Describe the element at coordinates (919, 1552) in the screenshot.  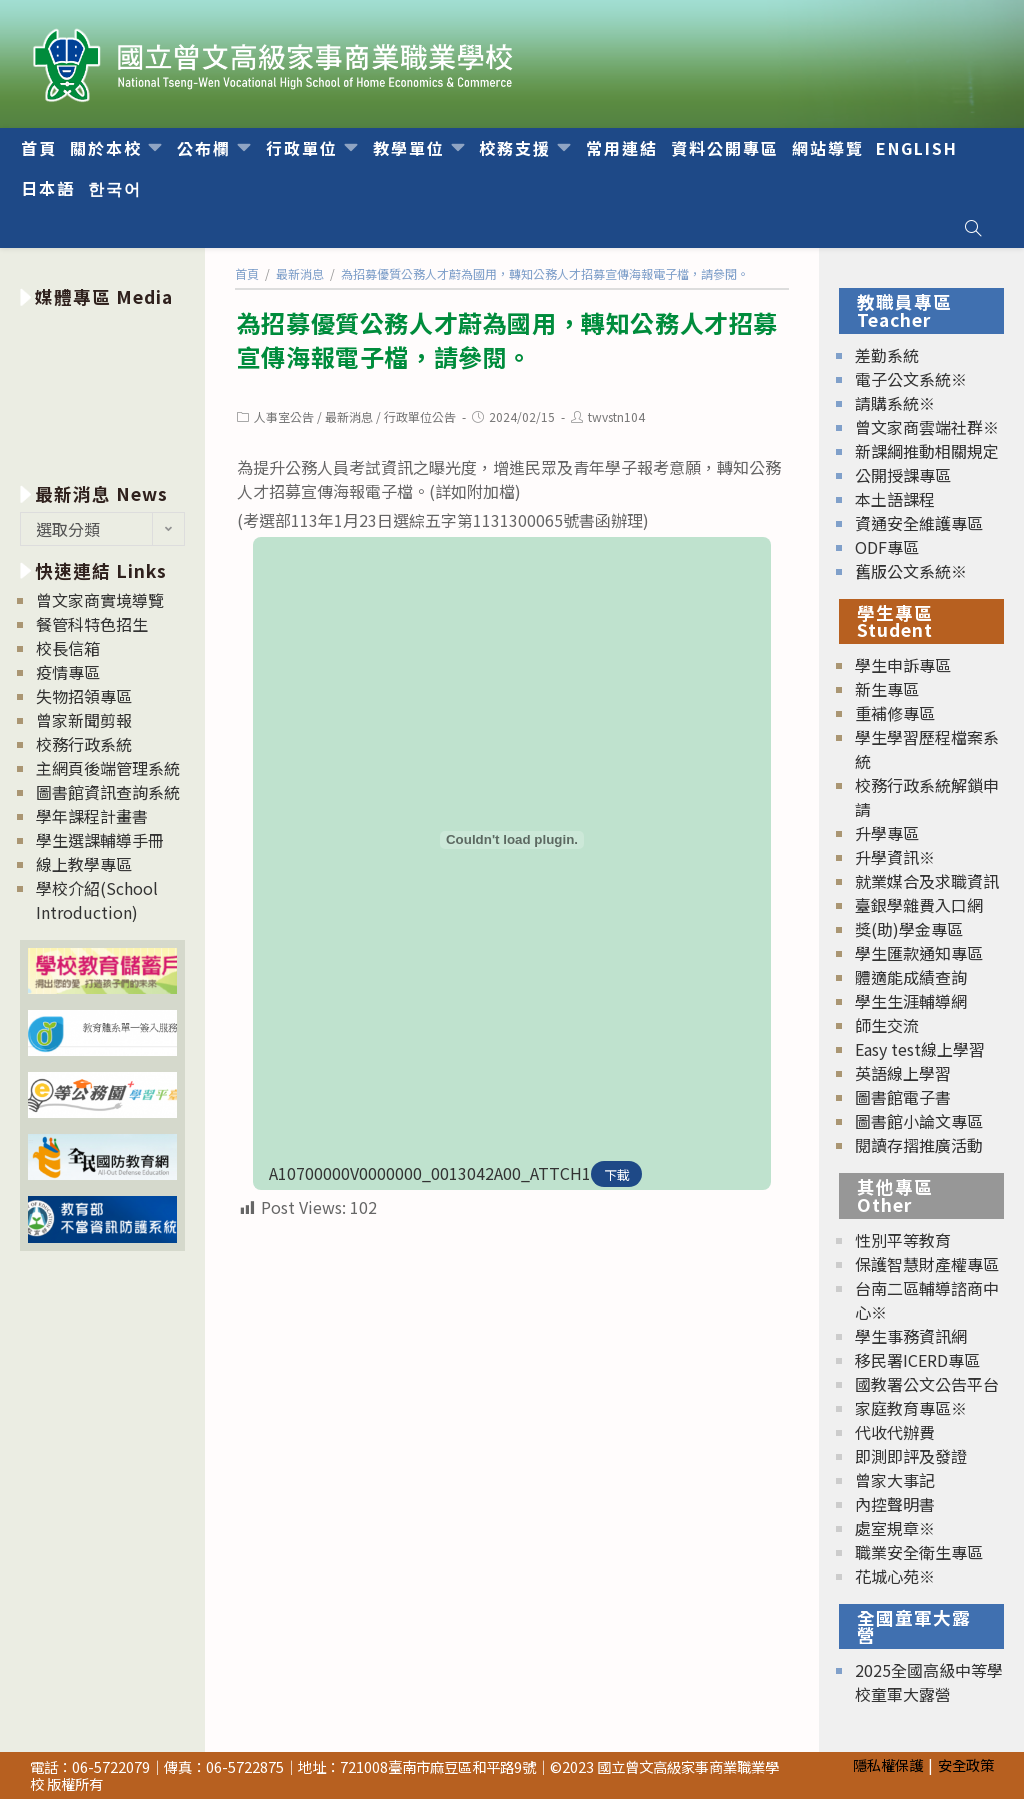
I see `職業安全衛生專區` at that location.